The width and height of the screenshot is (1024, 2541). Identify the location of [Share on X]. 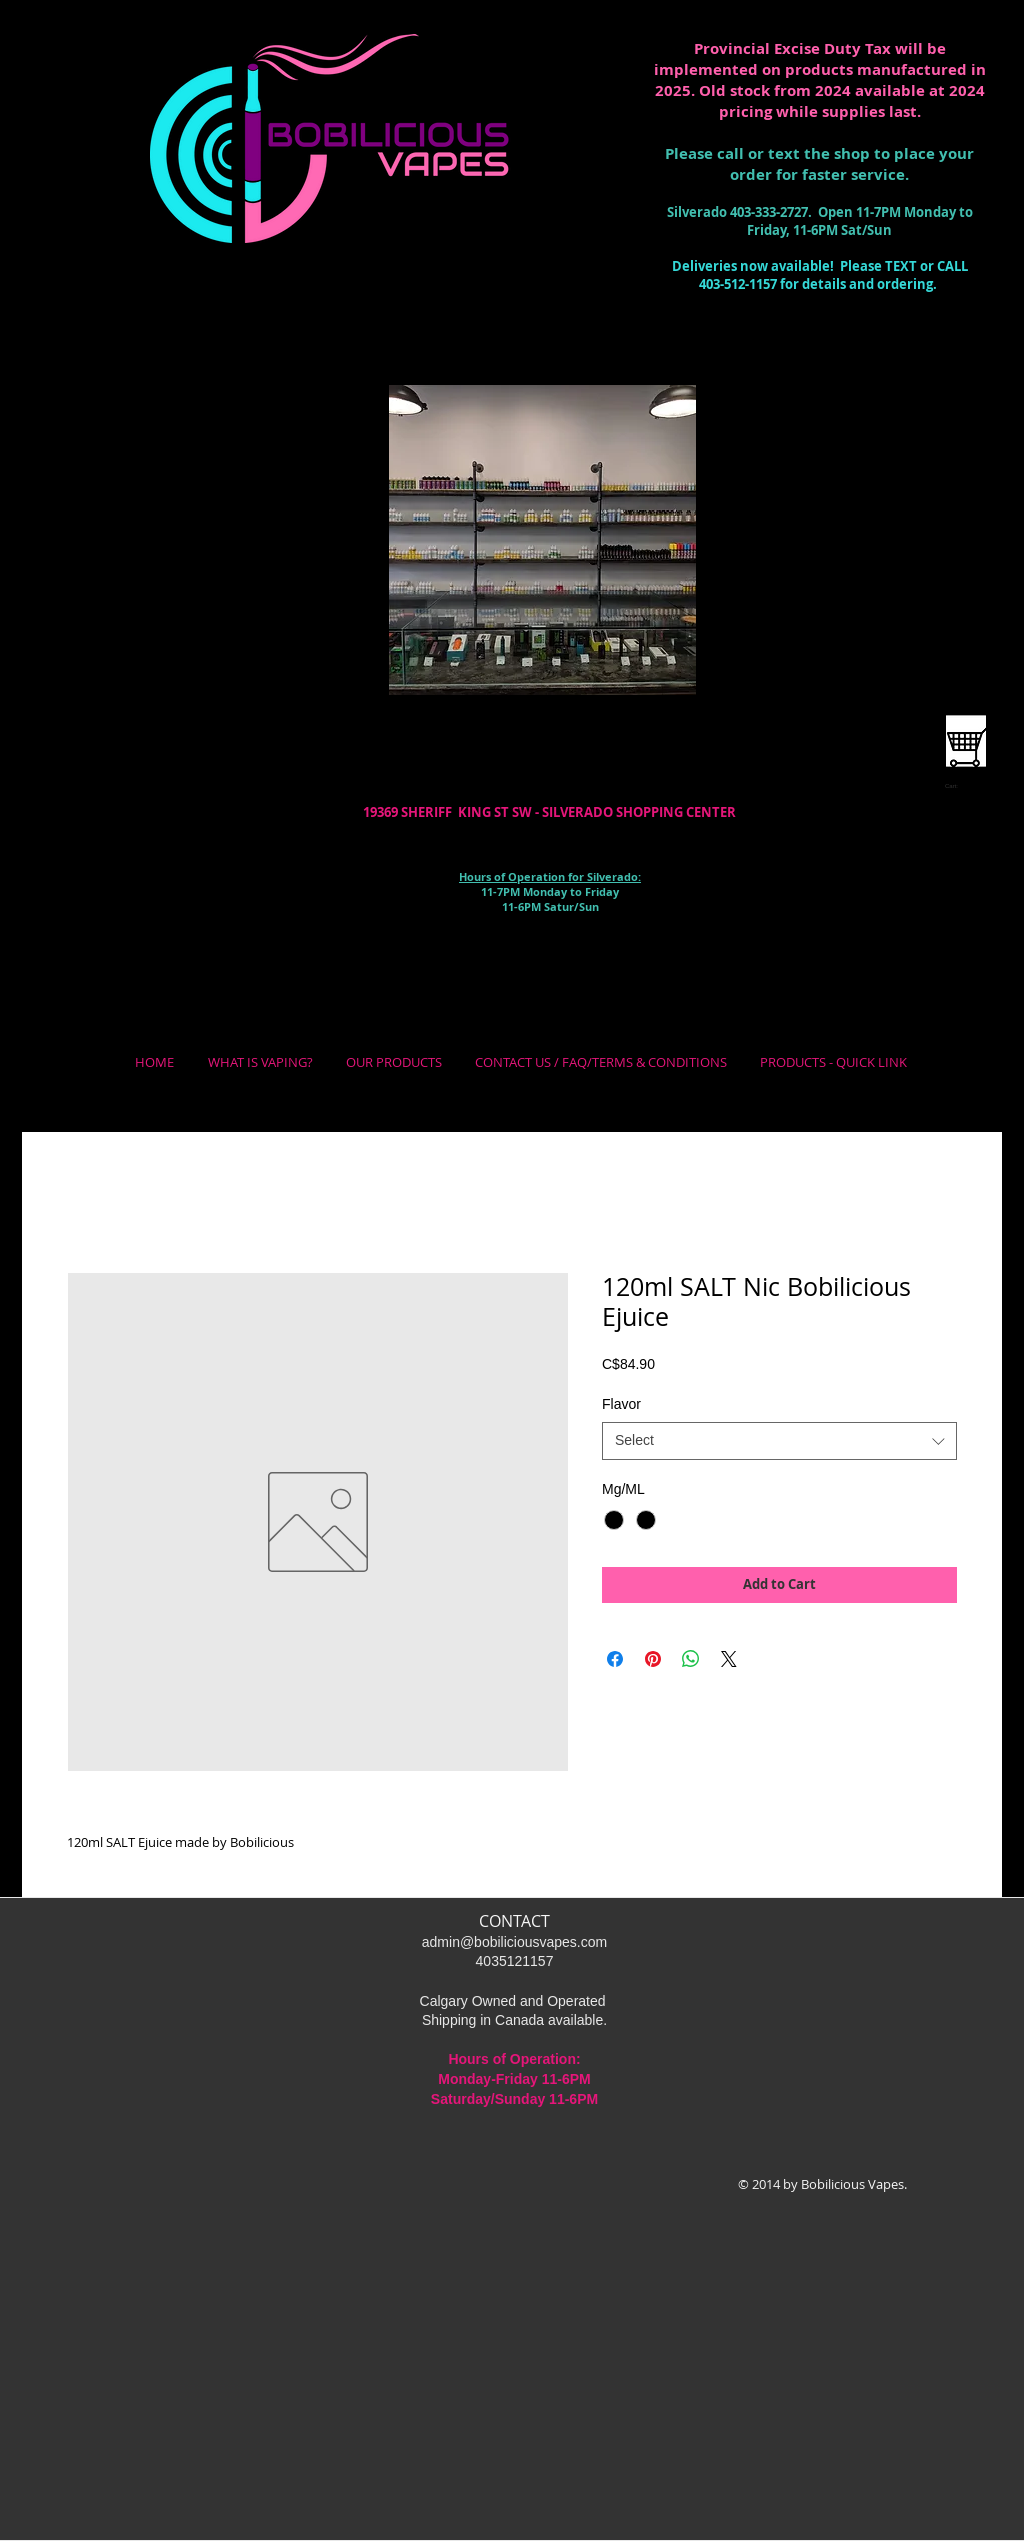
(729, 1659).